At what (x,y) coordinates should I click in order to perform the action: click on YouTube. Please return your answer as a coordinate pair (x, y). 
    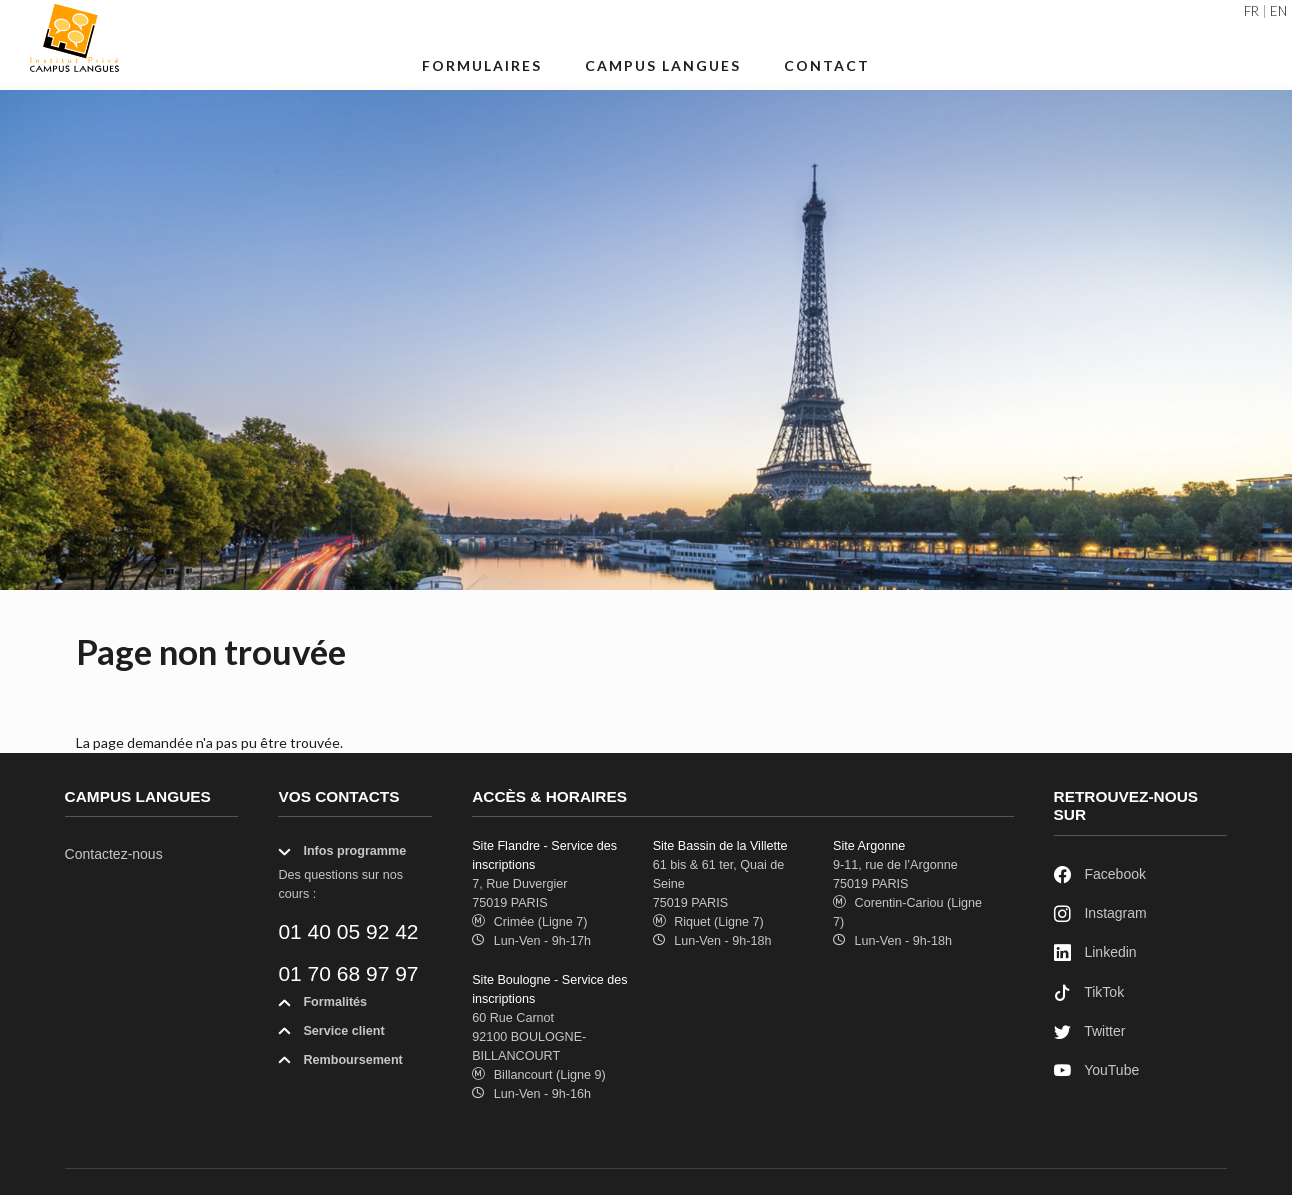
    Looking at the image, I should click on (1097, 1071).